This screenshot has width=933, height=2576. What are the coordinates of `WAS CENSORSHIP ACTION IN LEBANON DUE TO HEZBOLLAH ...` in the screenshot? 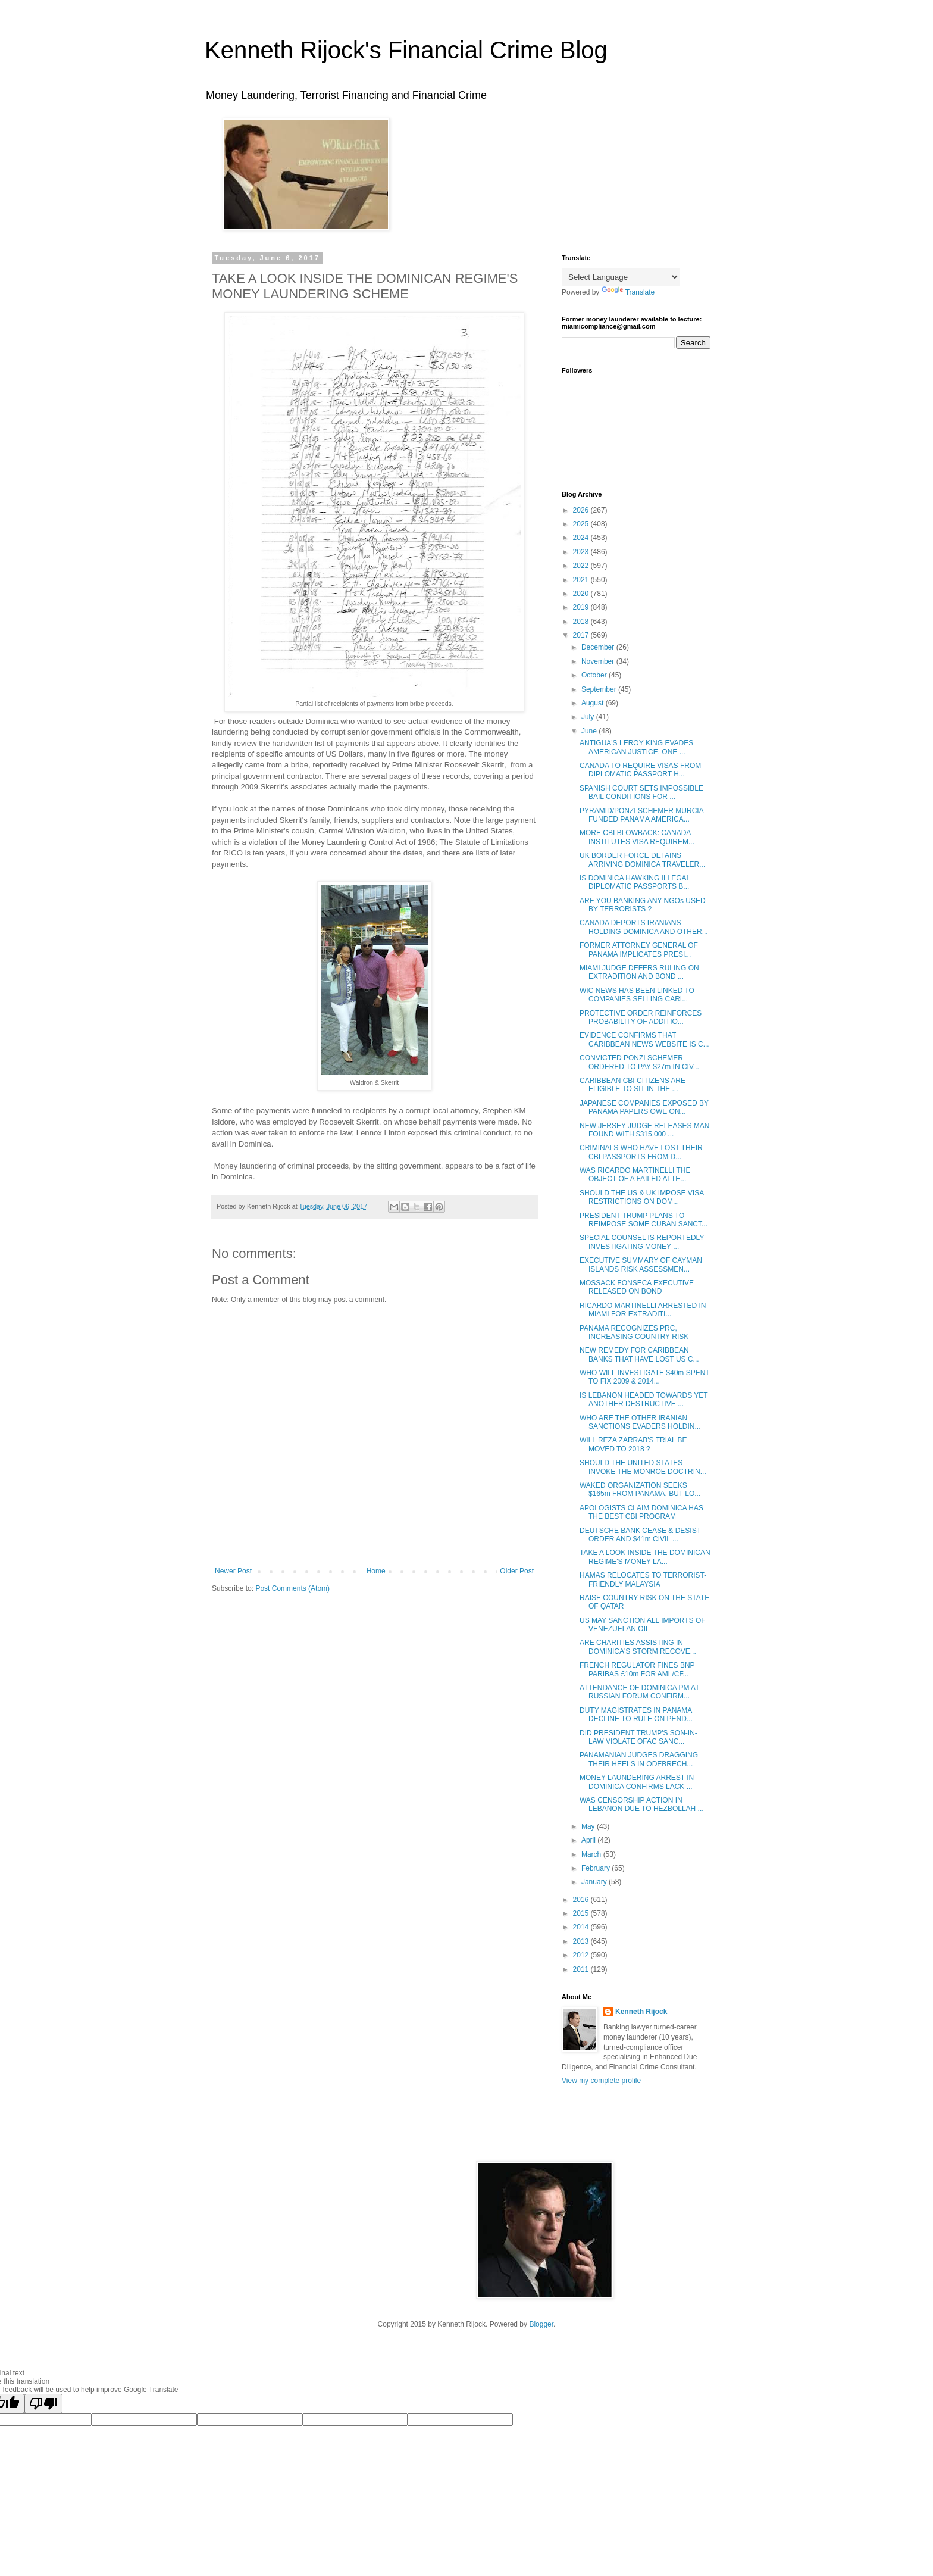 It's located at (642, 1804).